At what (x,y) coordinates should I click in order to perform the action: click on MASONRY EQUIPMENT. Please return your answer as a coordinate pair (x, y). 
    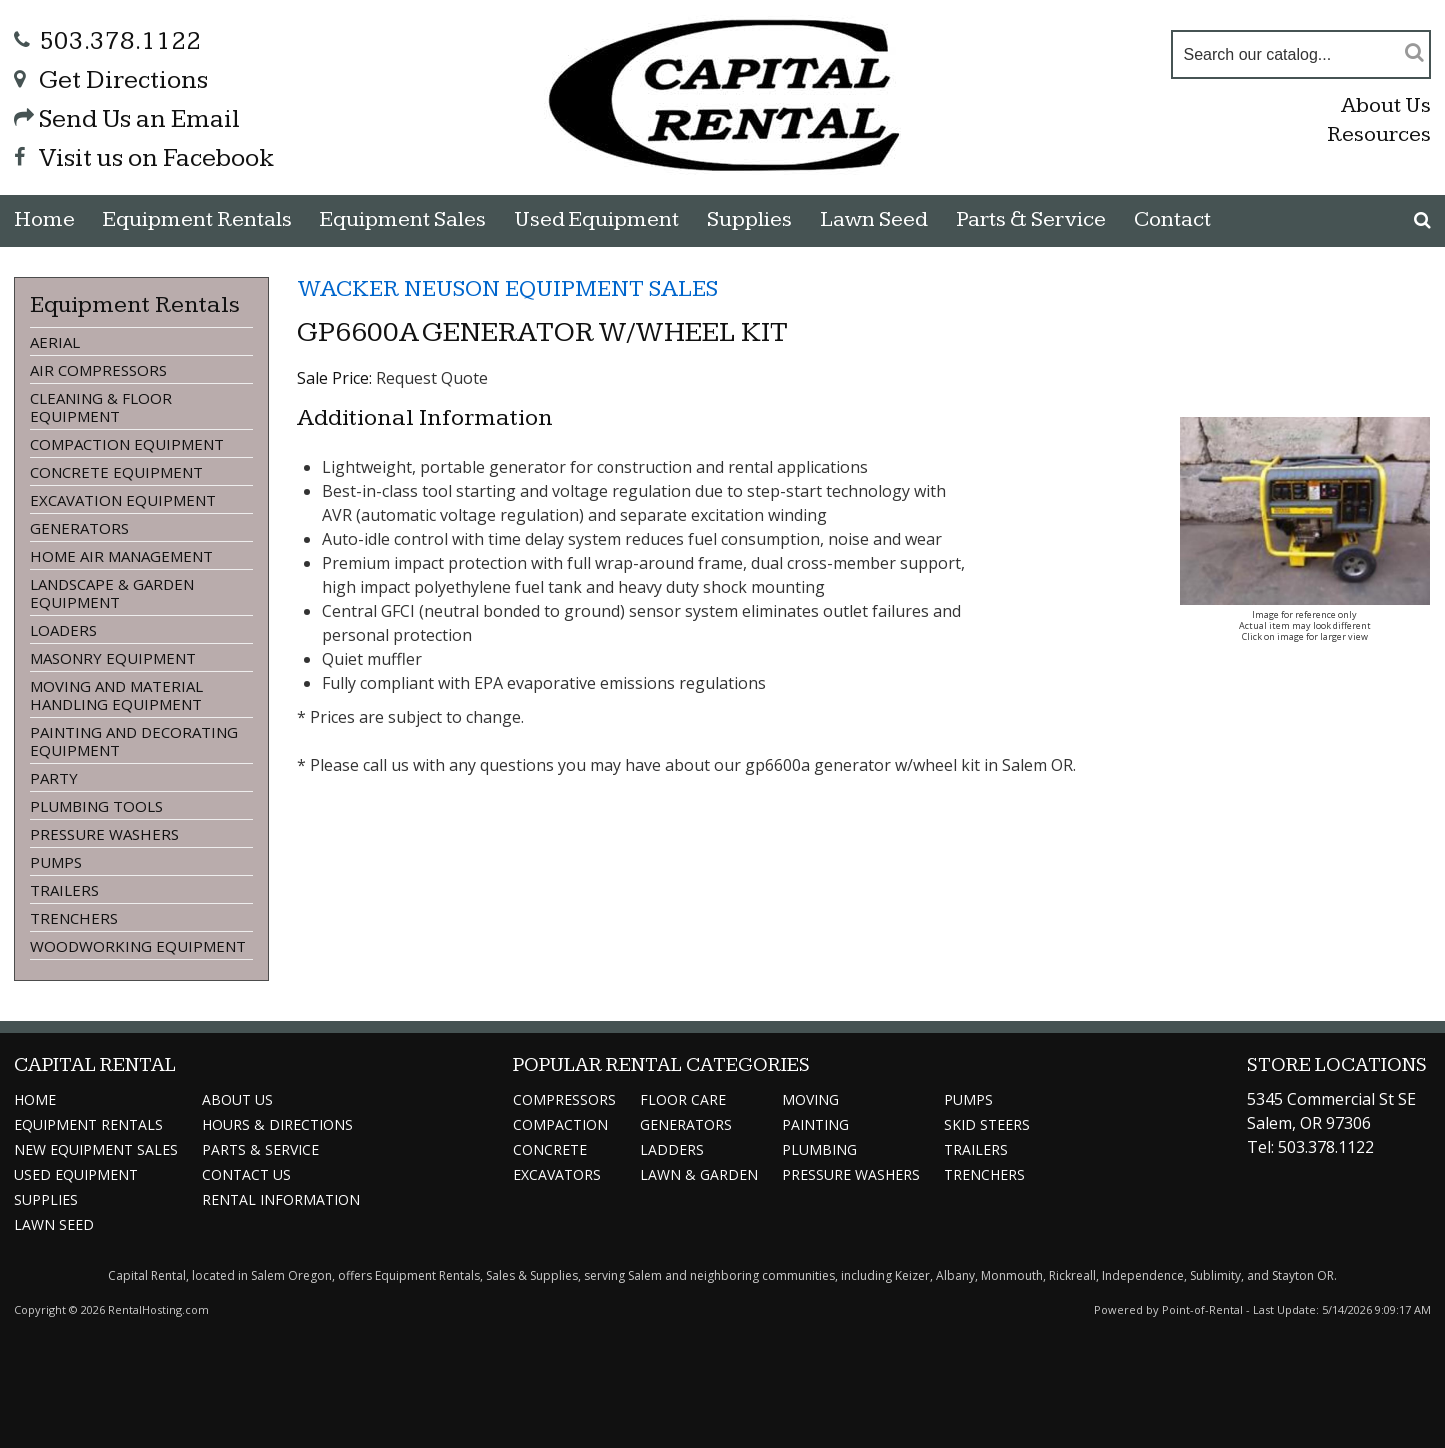
    Looking at the image, I should click on (113, 658).